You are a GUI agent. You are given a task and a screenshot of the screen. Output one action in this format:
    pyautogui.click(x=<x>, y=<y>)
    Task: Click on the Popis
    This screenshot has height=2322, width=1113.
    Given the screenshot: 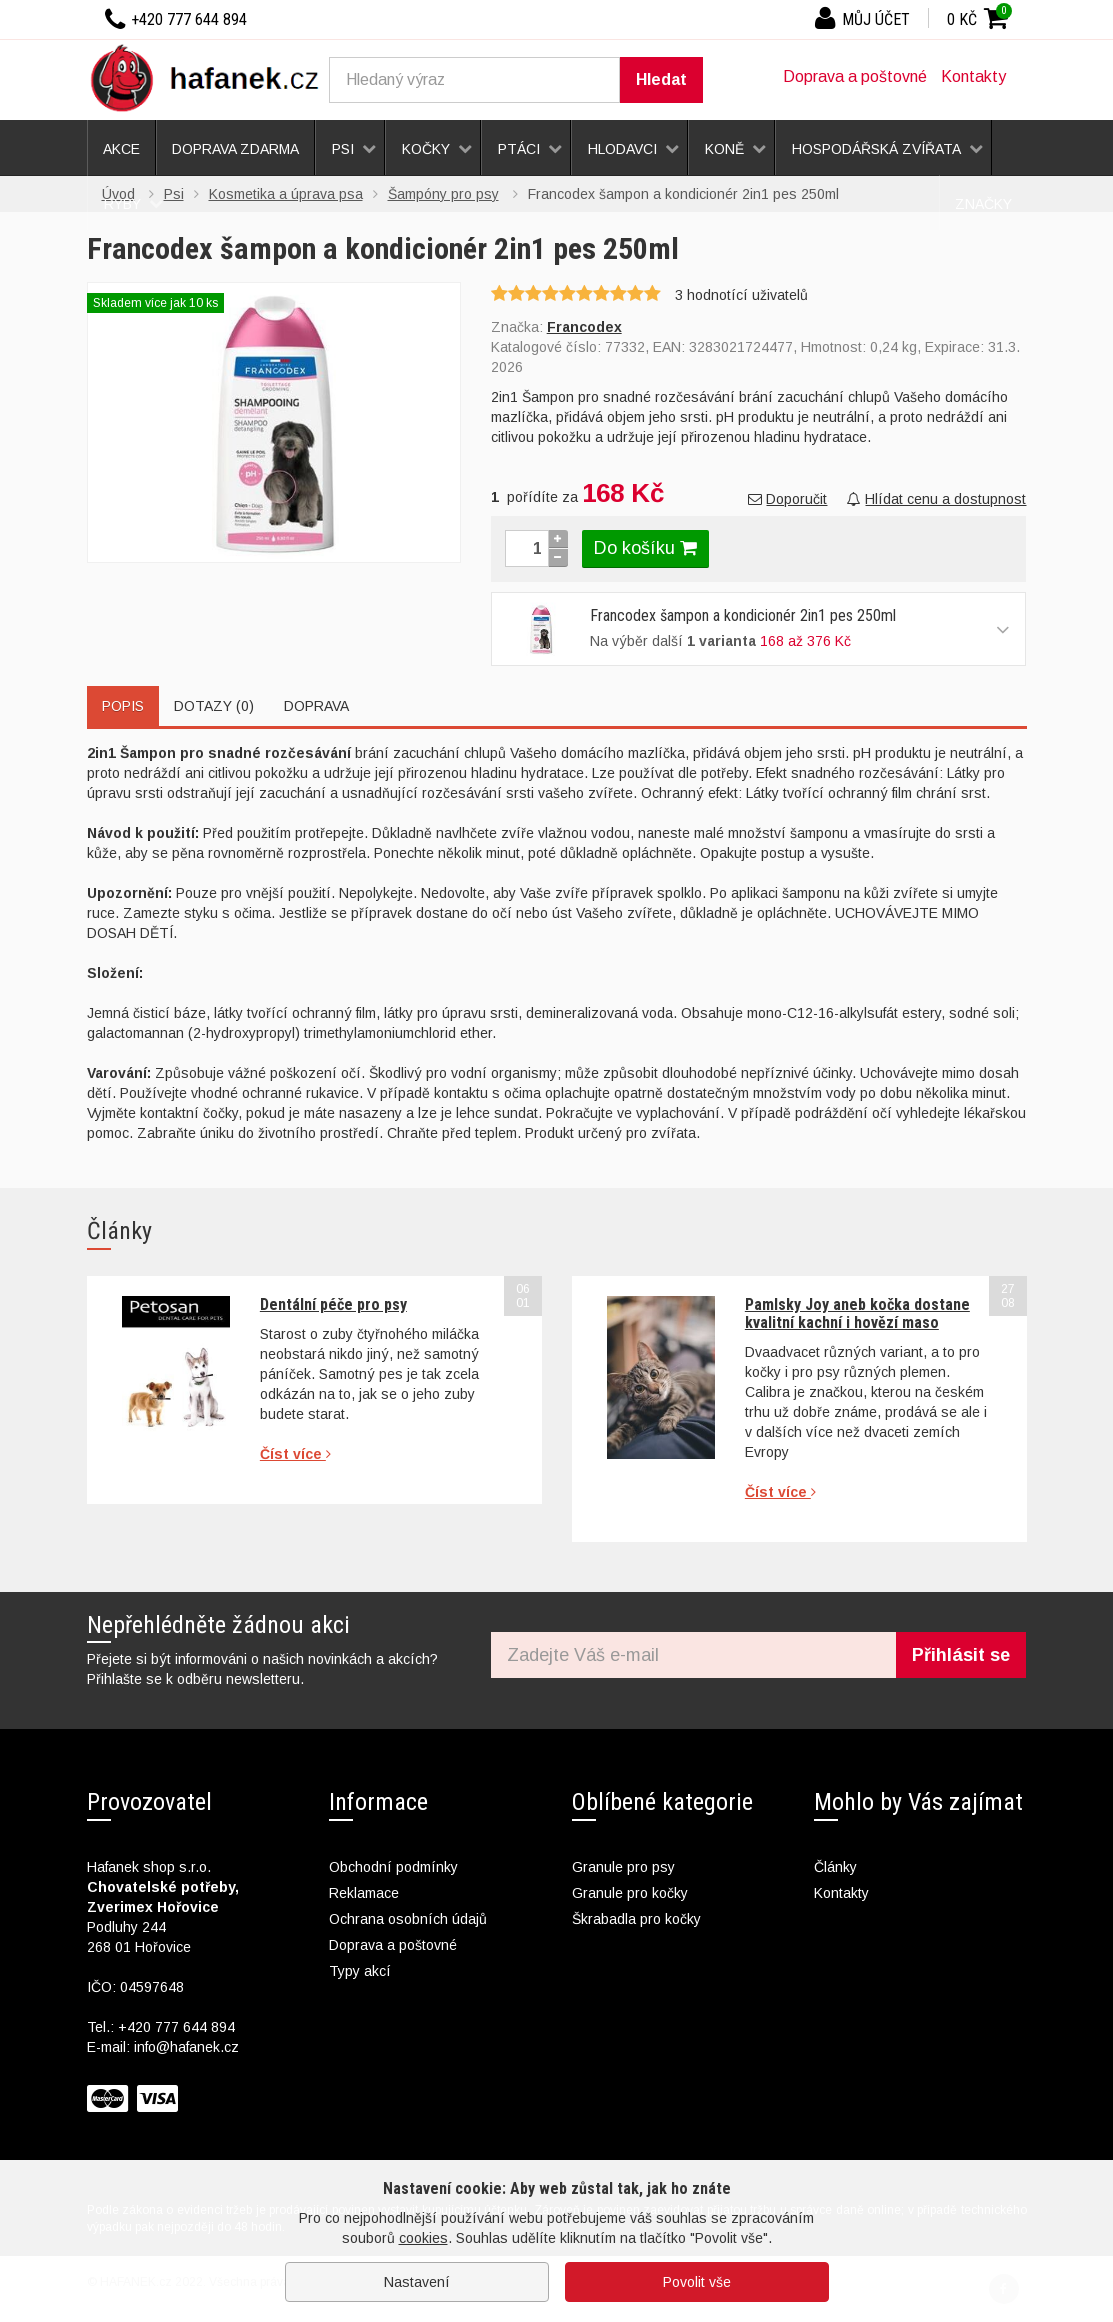 What is the action you would take?
    pyautogui.click(x=123, y=706)
    